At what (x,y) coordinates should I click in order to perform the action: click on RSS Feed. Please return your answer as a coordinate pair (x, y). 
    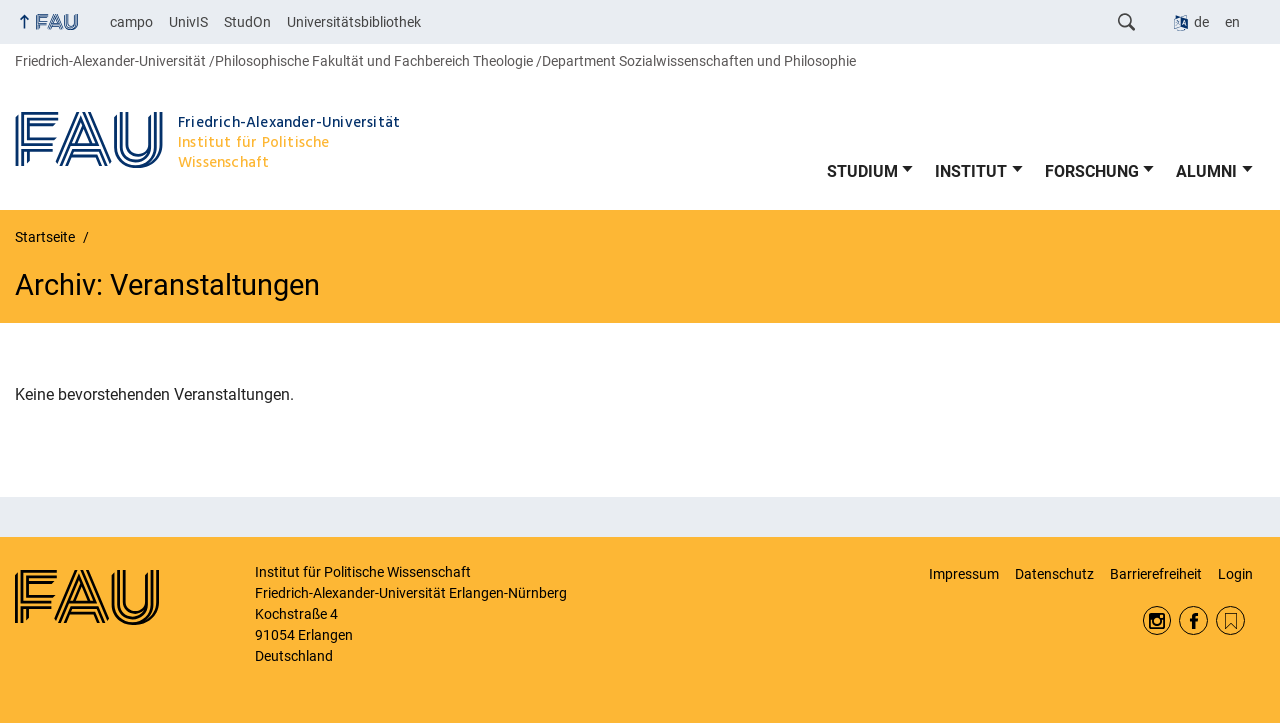
    Looking at the image, I should click on (1230, 620).